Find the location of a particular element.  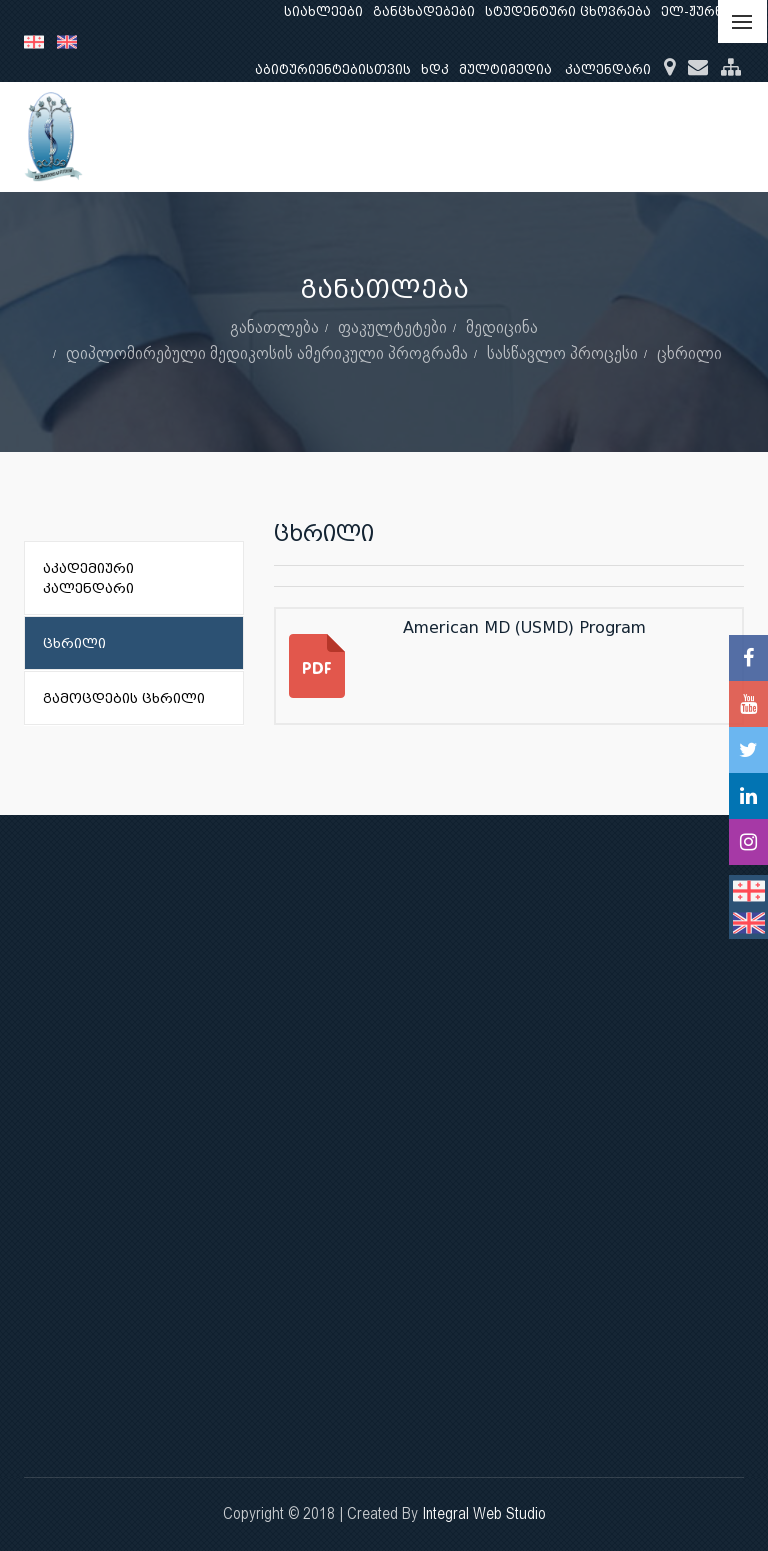

Integral Web Studio is located at coordinates (484, 1513).